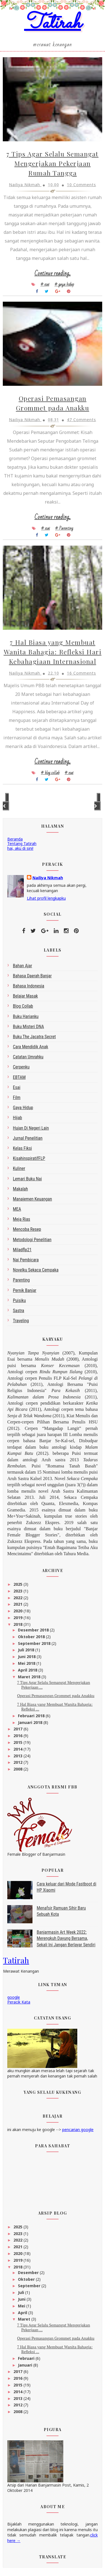  I want to click on Continue reading..., so click(52, 273).